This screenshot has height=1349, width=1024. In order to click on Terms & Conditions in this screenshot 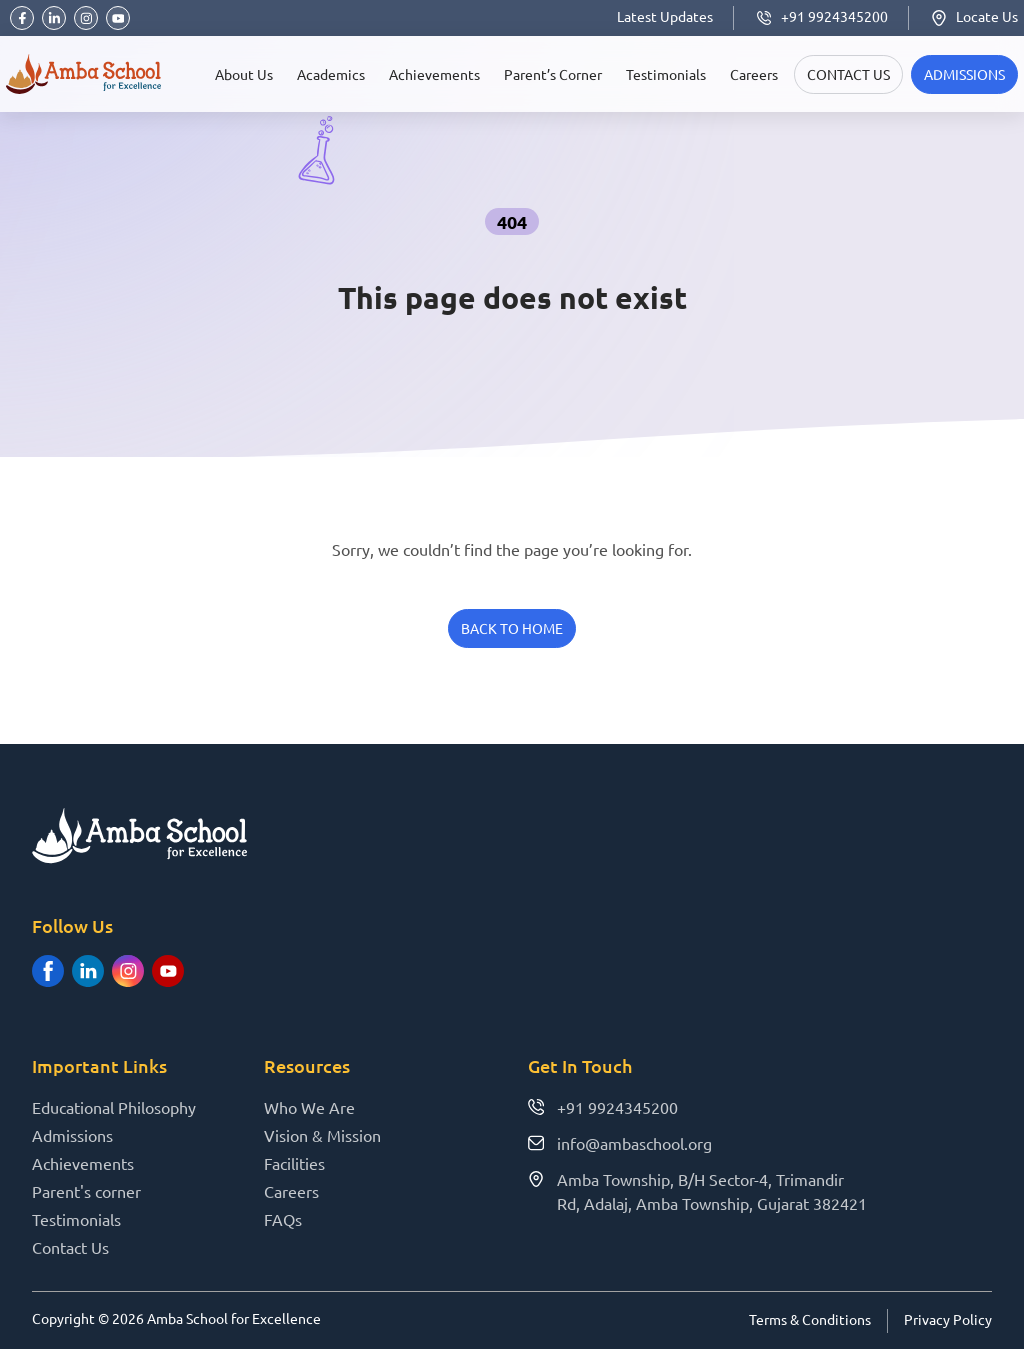, I will do `click(810, 1319)`.